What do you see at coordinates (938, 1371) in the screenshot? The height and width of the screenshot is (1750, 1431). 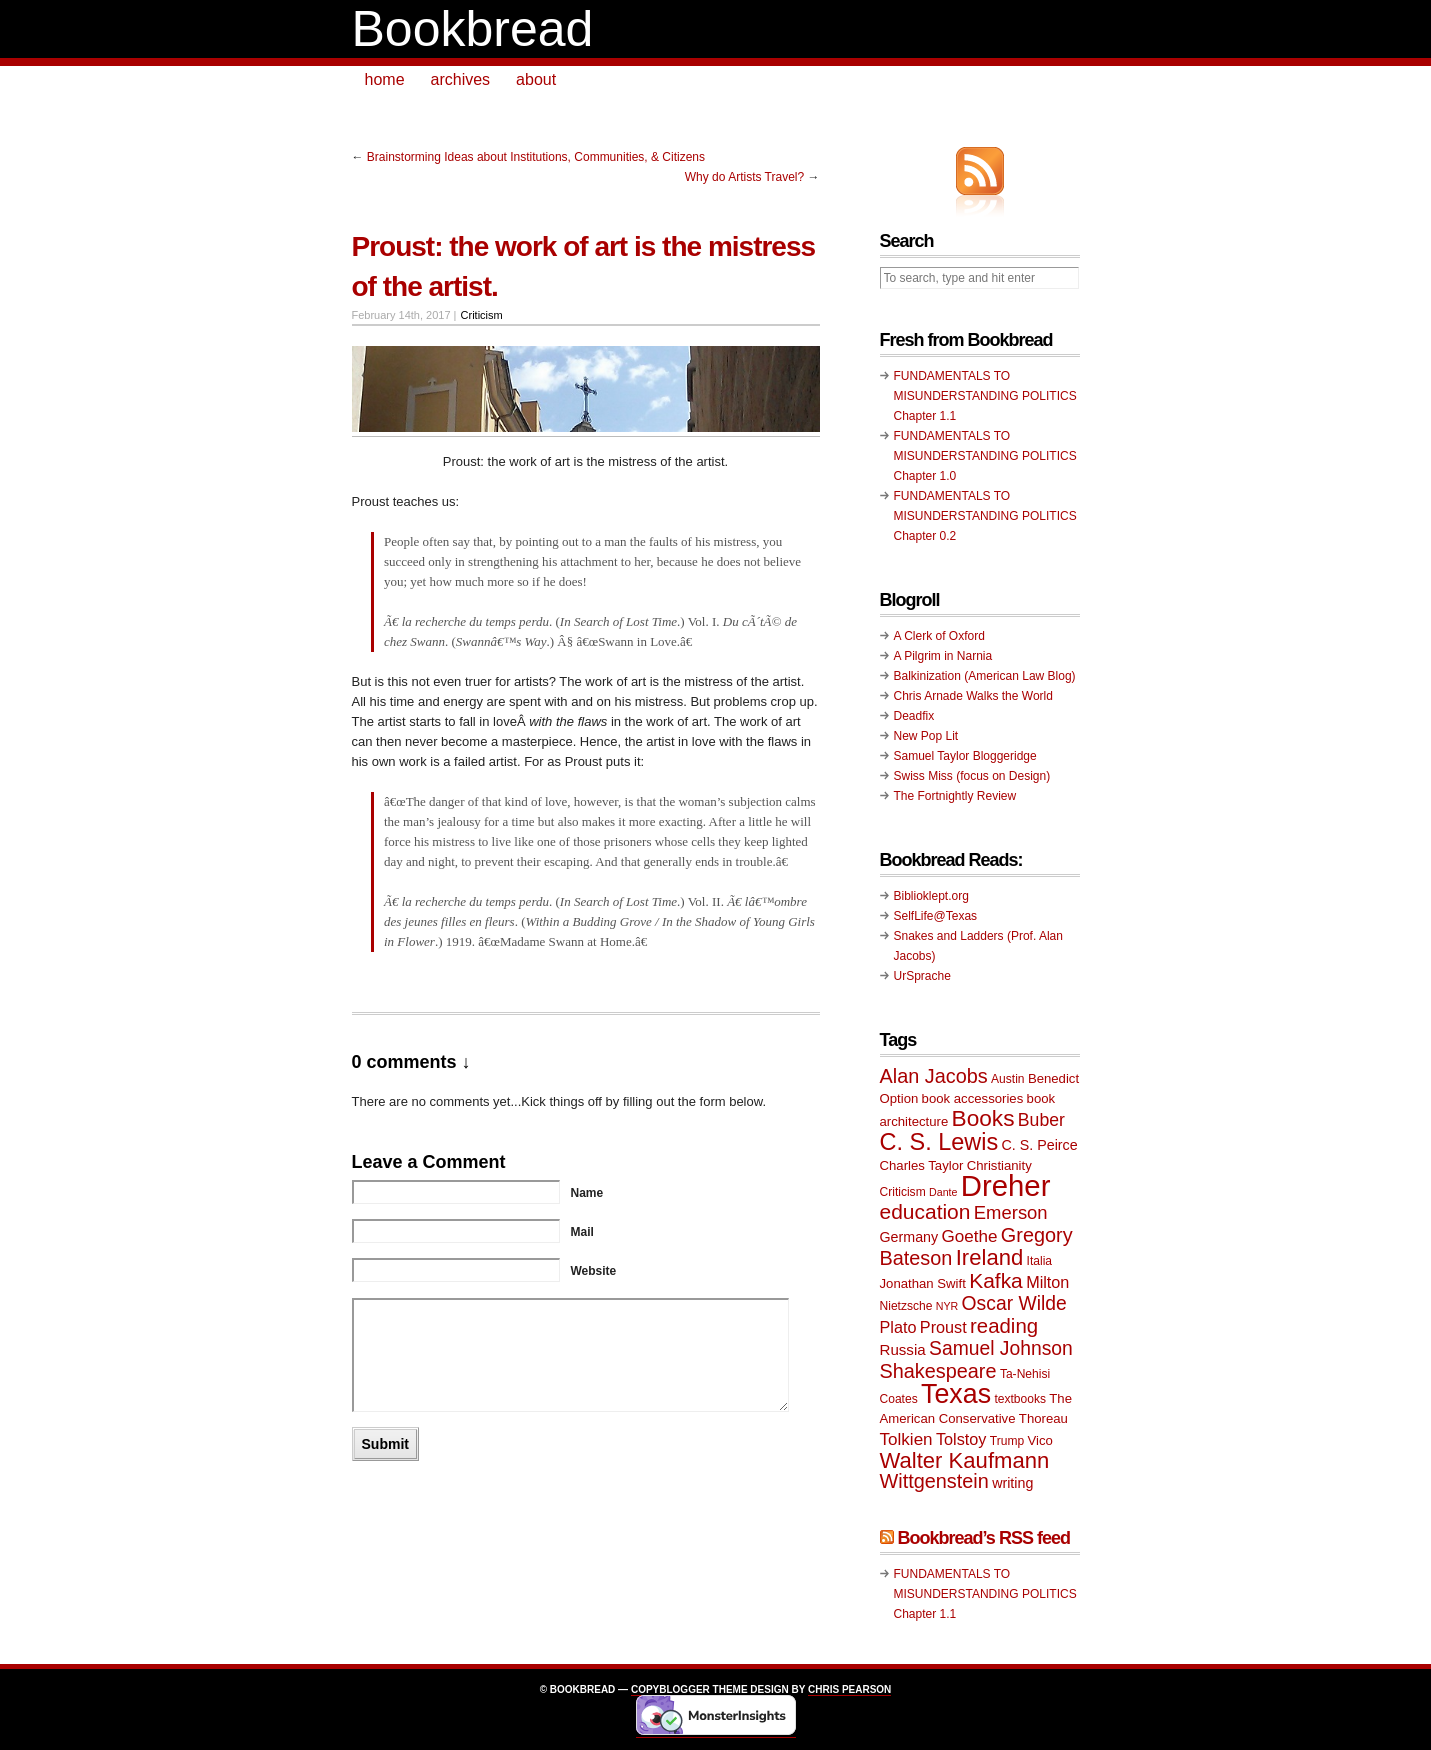 I see `Shakespeare [Shakespeare (18 items)]` at bounding box center [938, 1371].